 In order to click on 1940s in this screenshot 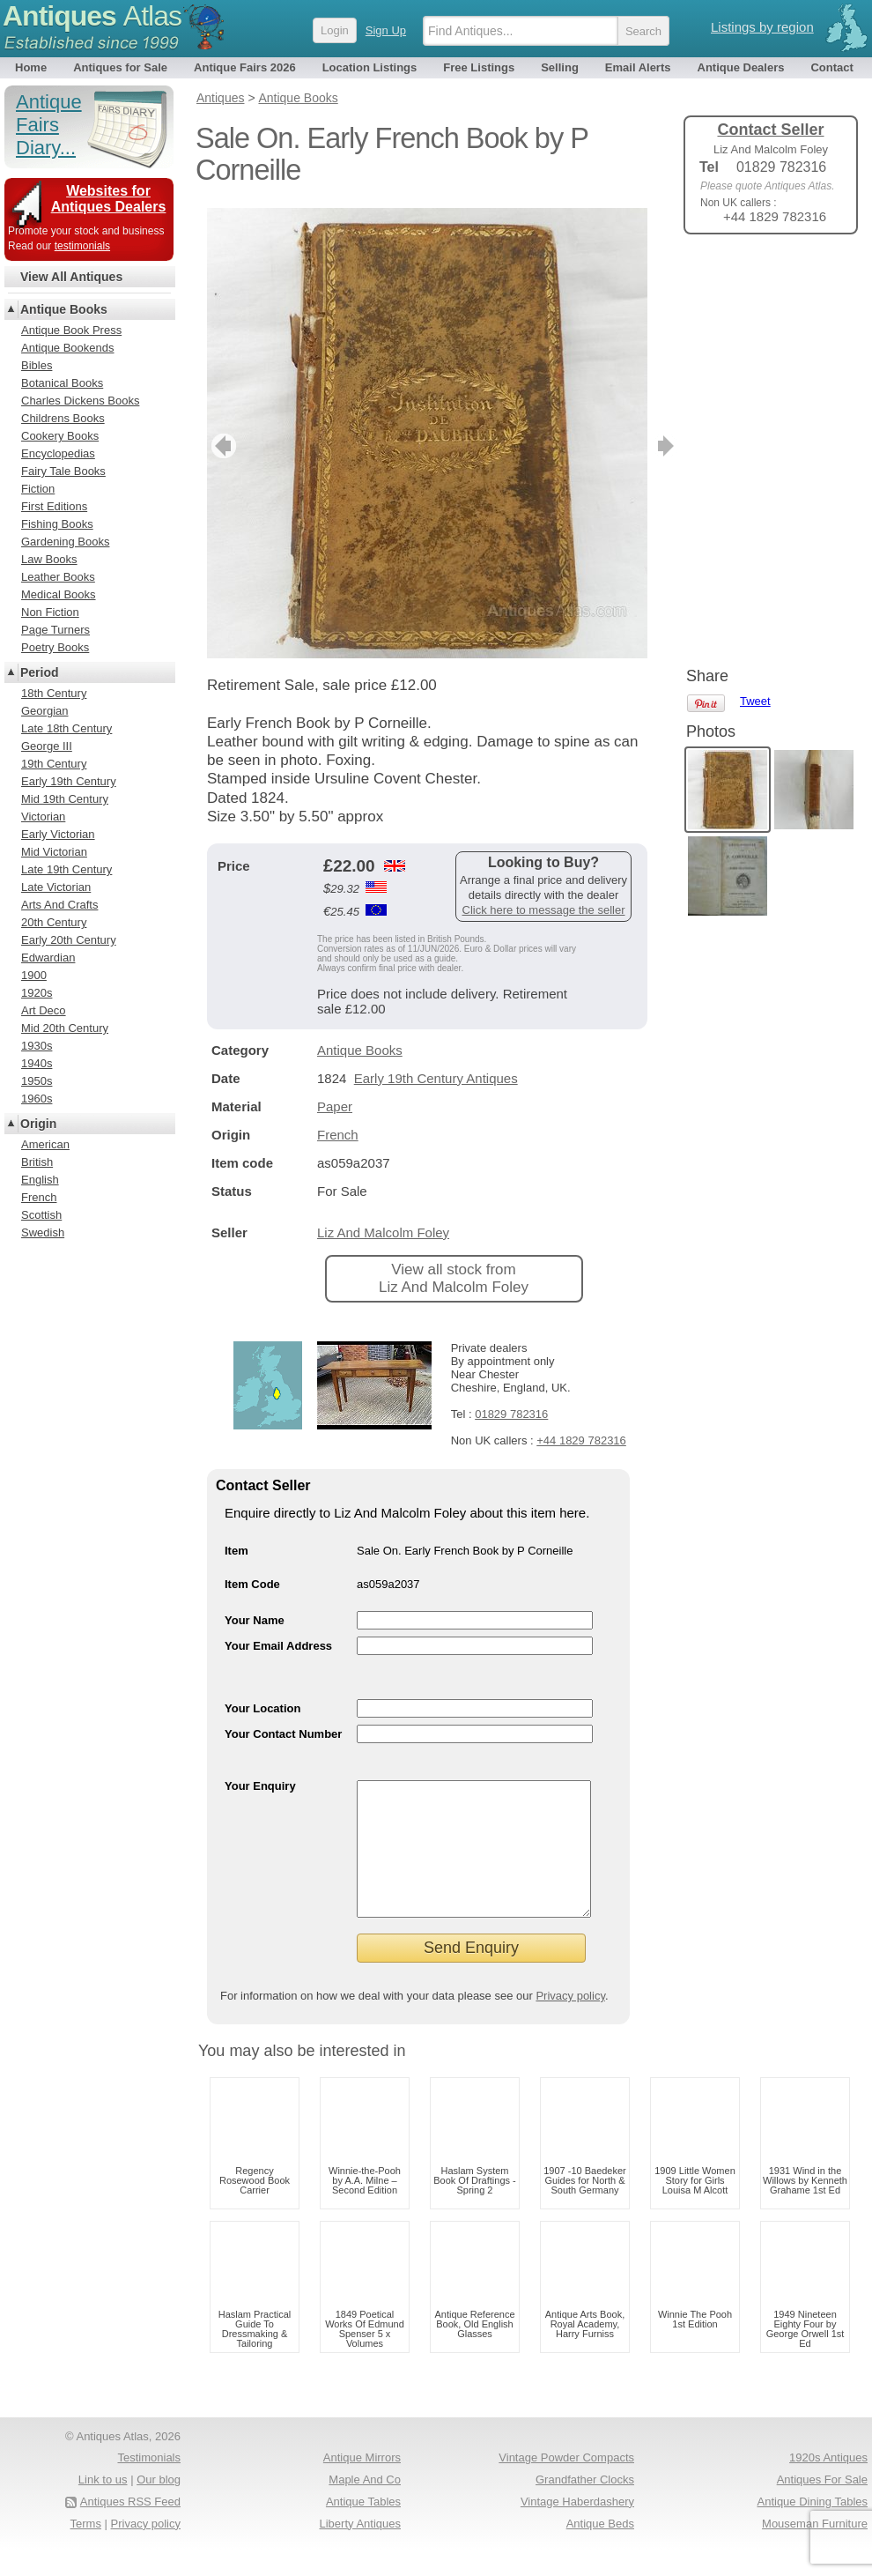, I will do `click(36, 1063)`.